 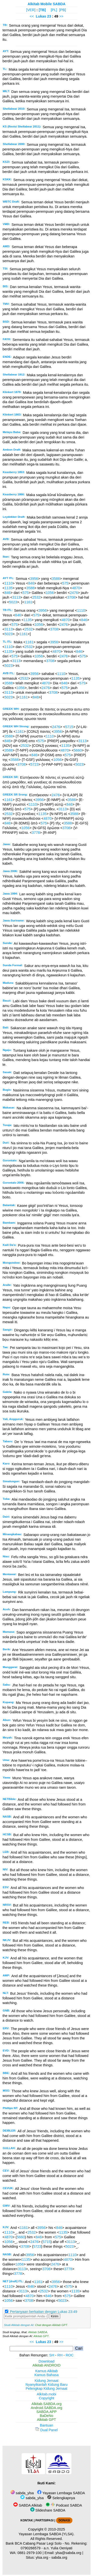 What do you see at coordinates (13, 602) in the screenshot?
I see `5023` at bounding box center [13, 602].